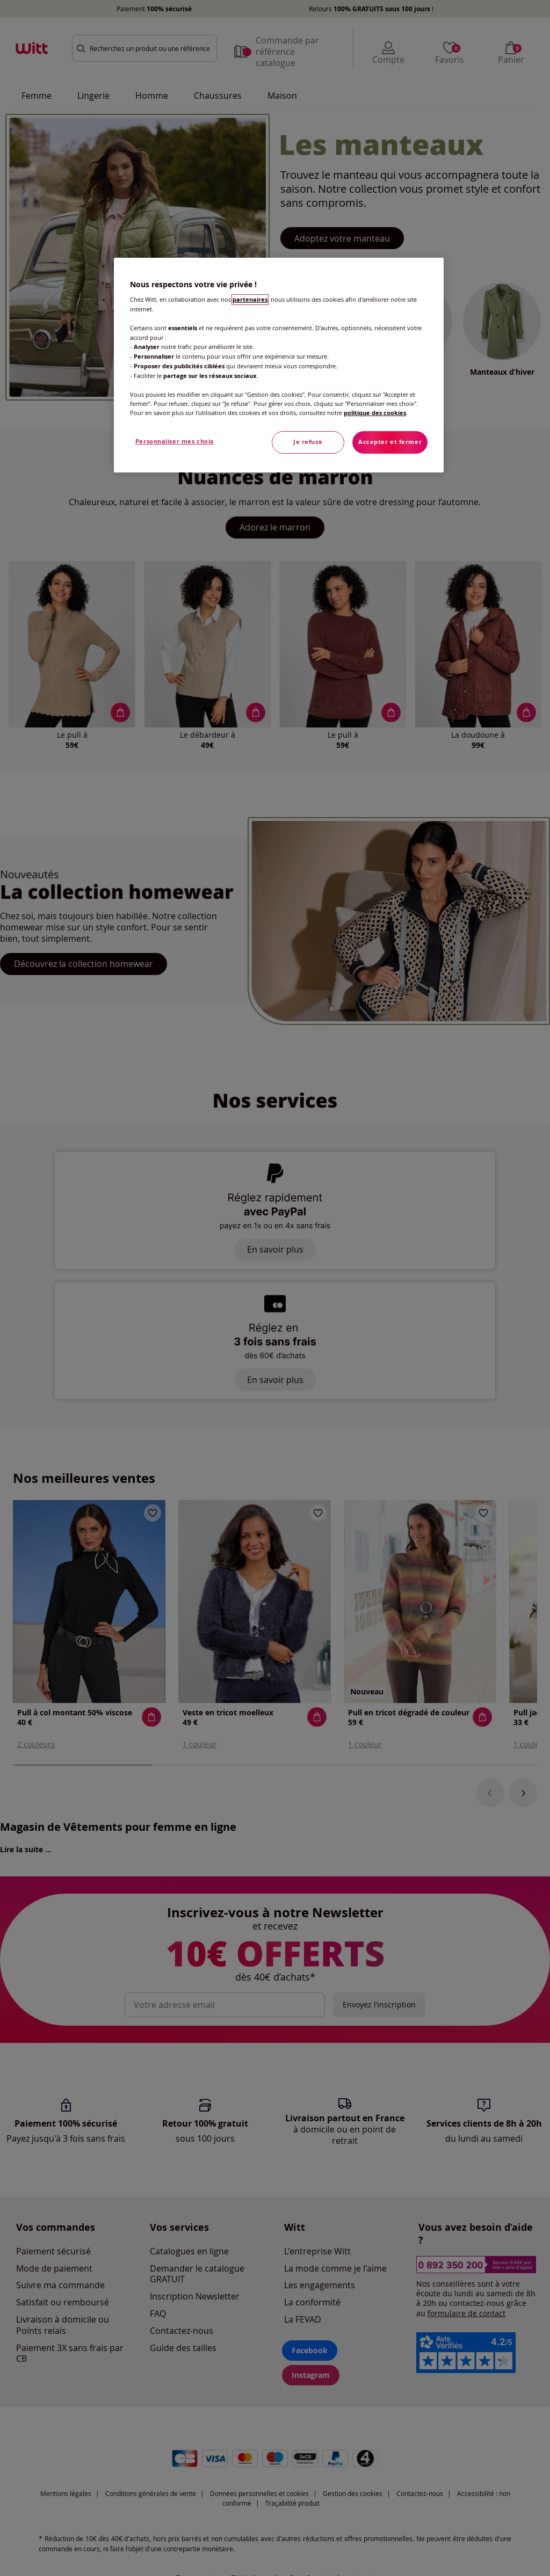 Image resolution: width=550 pixels, height=2576 pixels. What do you see at coordinates (174, 441) in the screenshot?
I see `Personnaliser mes choix [Personnaliser mes choix, Ouvre la boîte de dialogue du centre de préférences]` at bounding box center [174, 441].